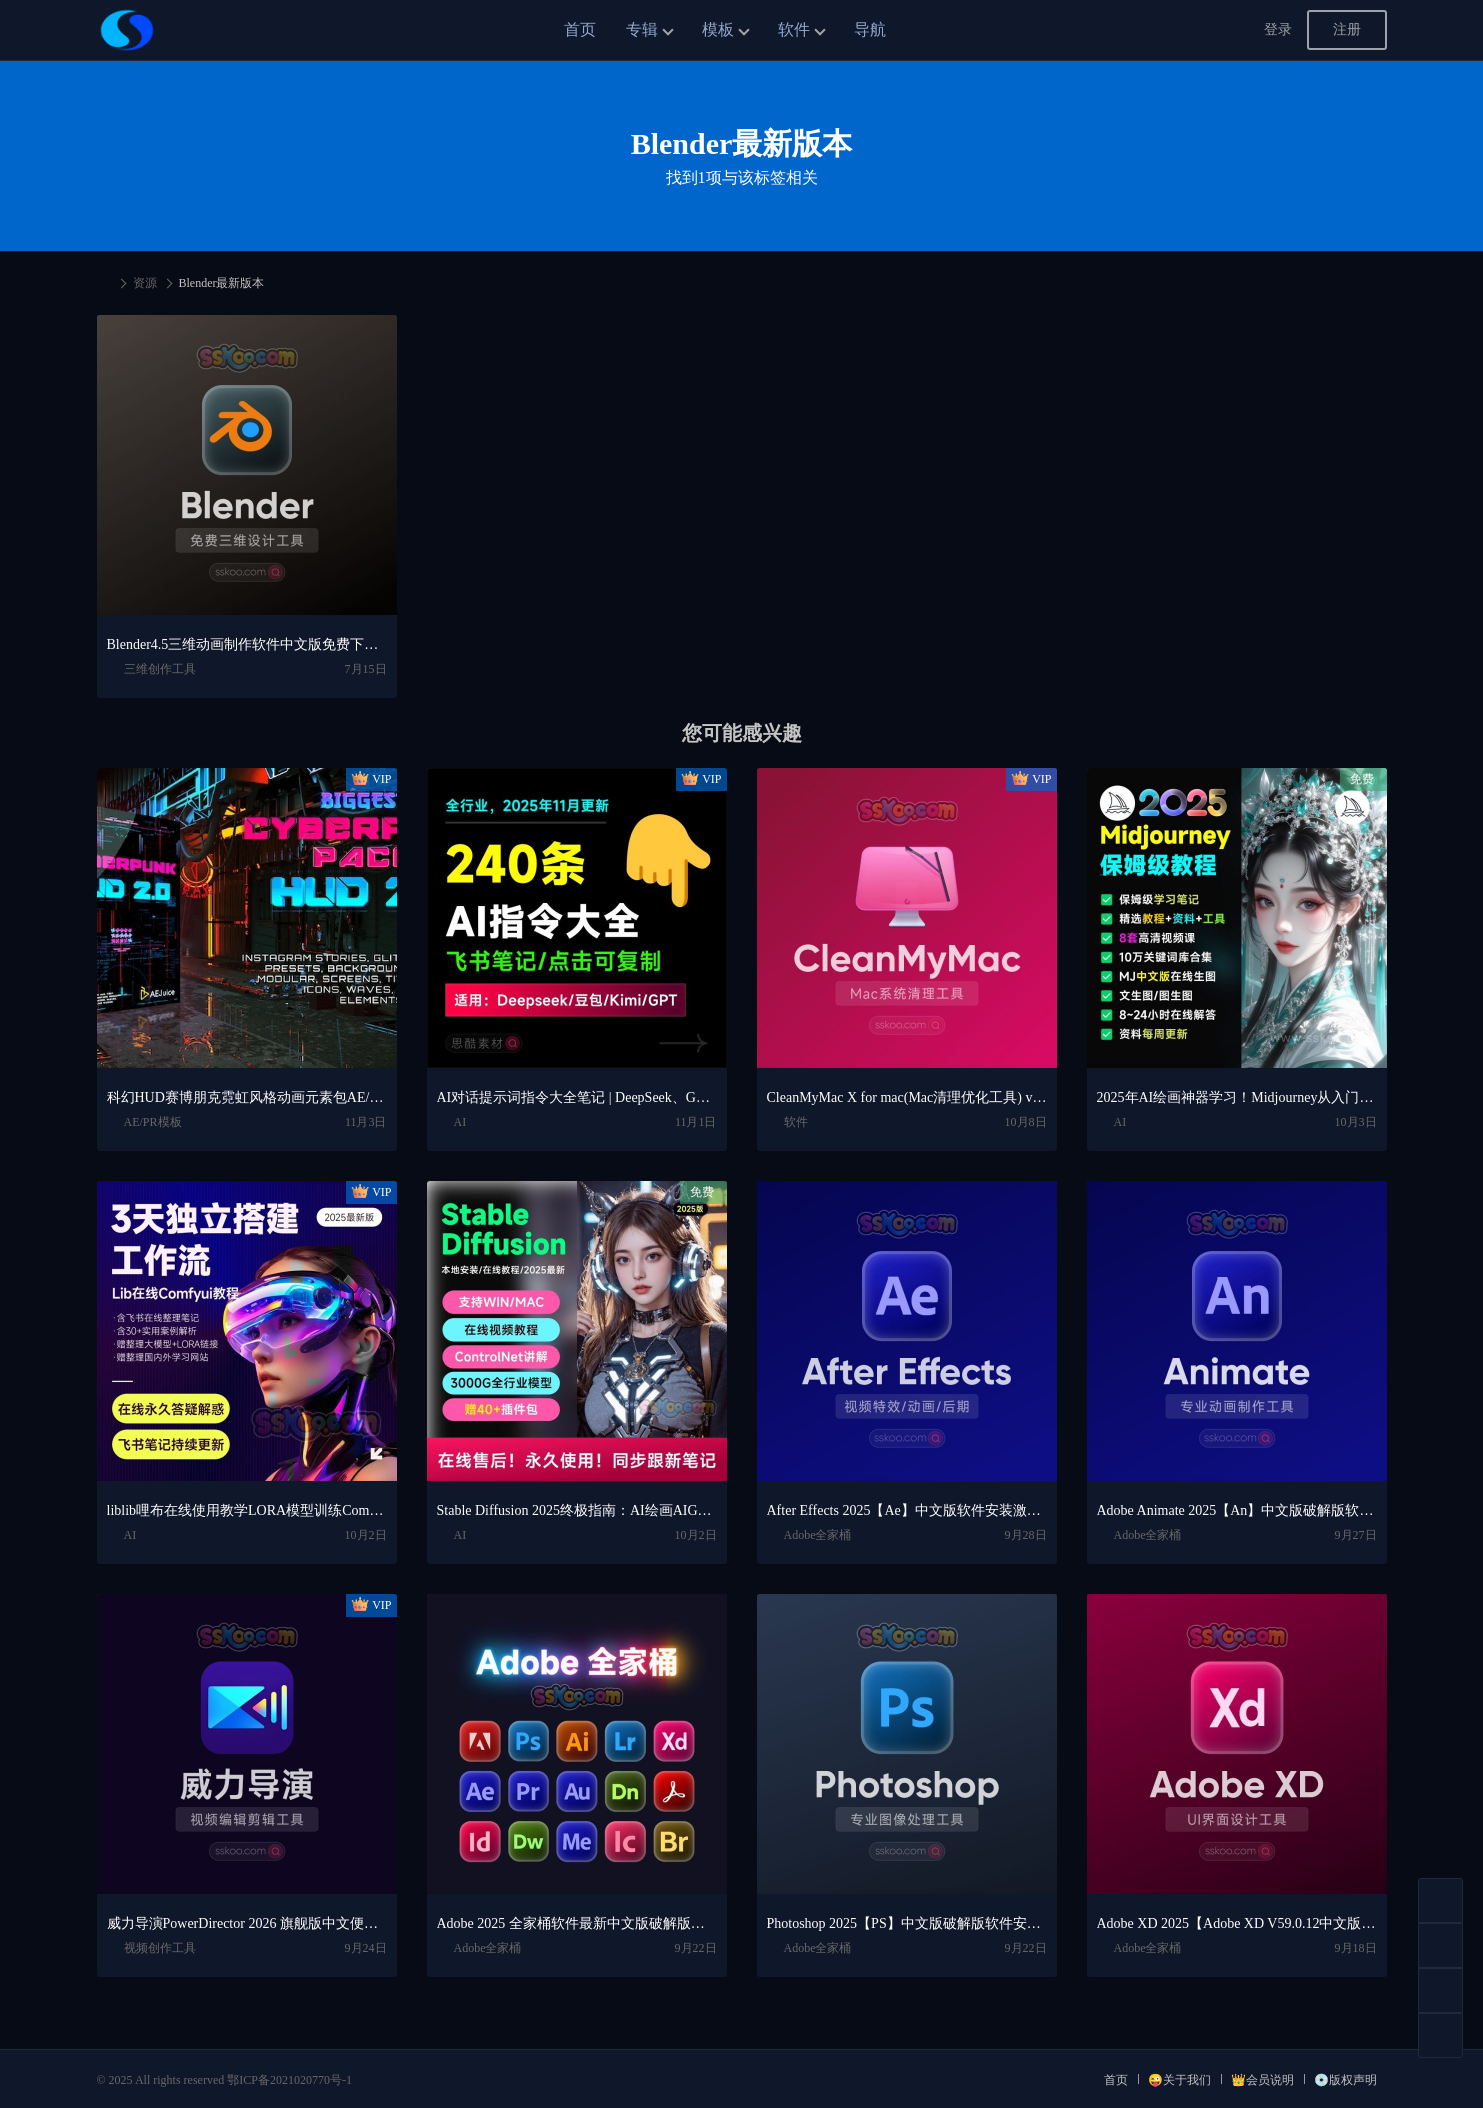  I want to click on 2025年AI绘画神器学习！Midjourney从入门保姆级教程，零基础变大神！一秒变身艺术家, so click(1237, 1097).